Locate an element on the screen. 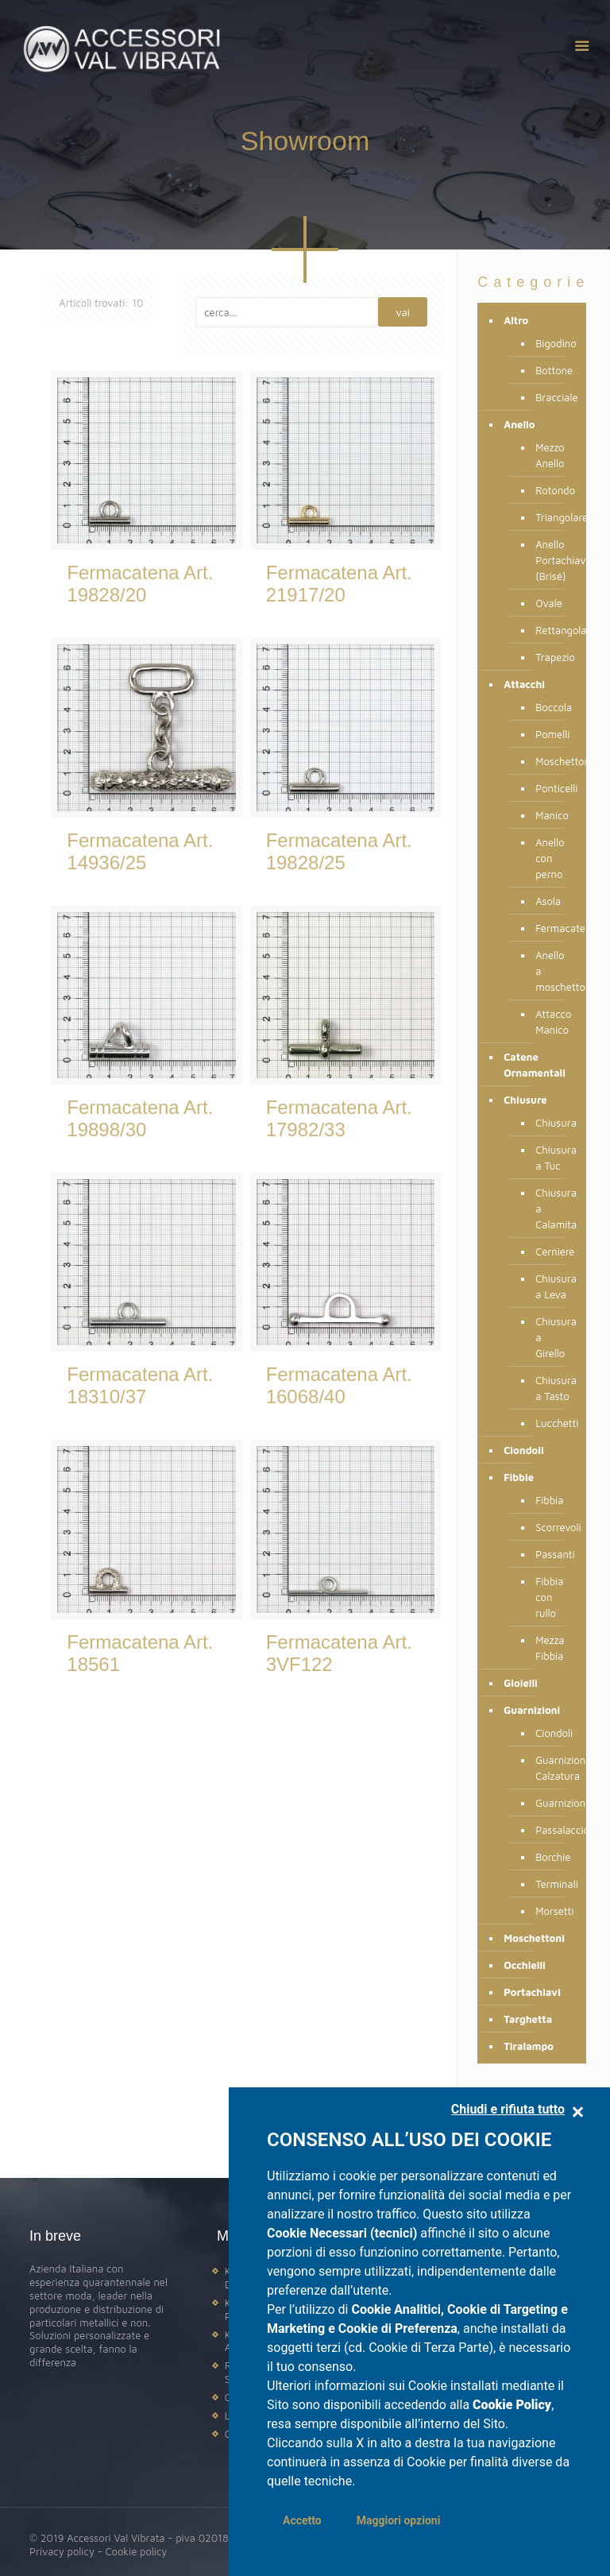 The height and width of the screenshot is (2576, 610). Chiusura a Calamita is located at coordinates (552, 1208).